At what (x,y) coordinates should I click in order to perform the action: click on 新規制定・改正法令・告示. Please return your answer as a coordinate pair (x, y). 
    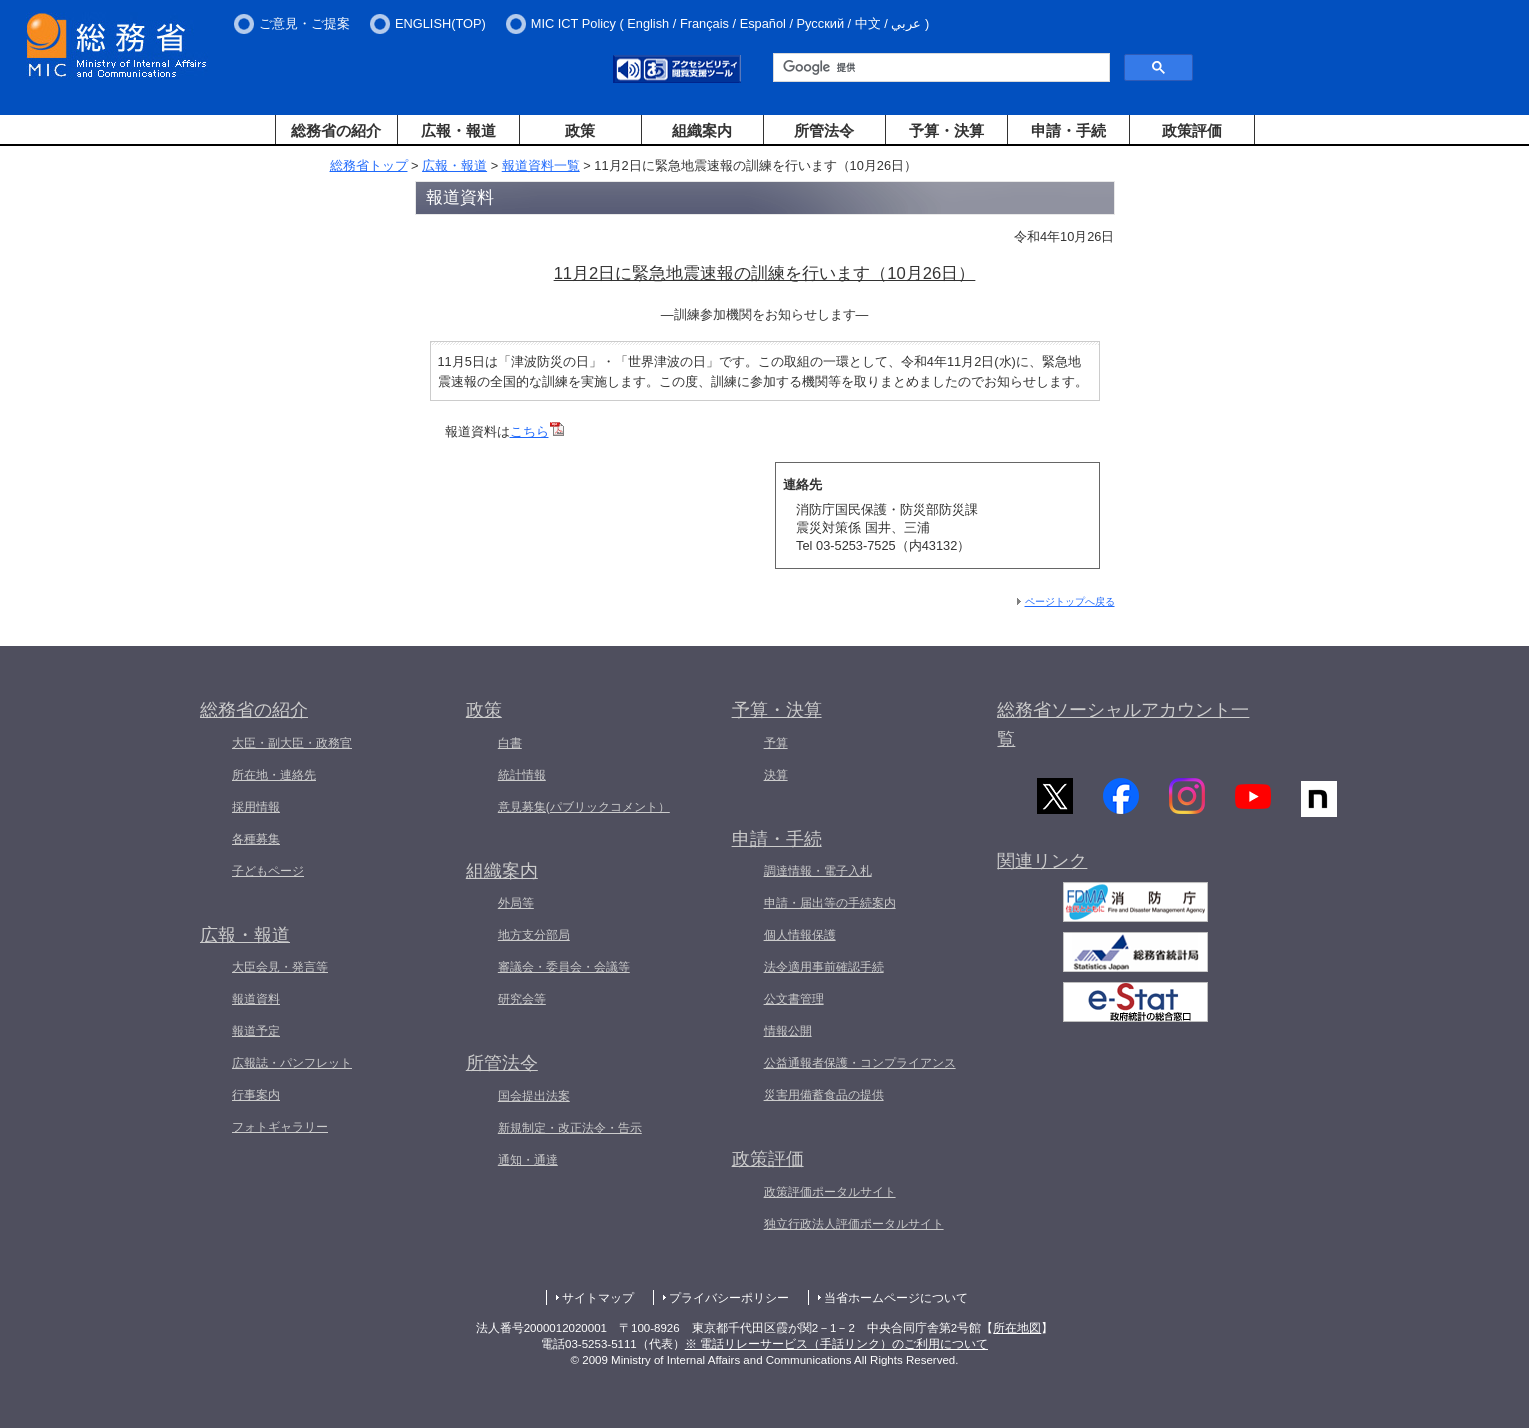
    Looking at the image, I should click on (570, 1128).